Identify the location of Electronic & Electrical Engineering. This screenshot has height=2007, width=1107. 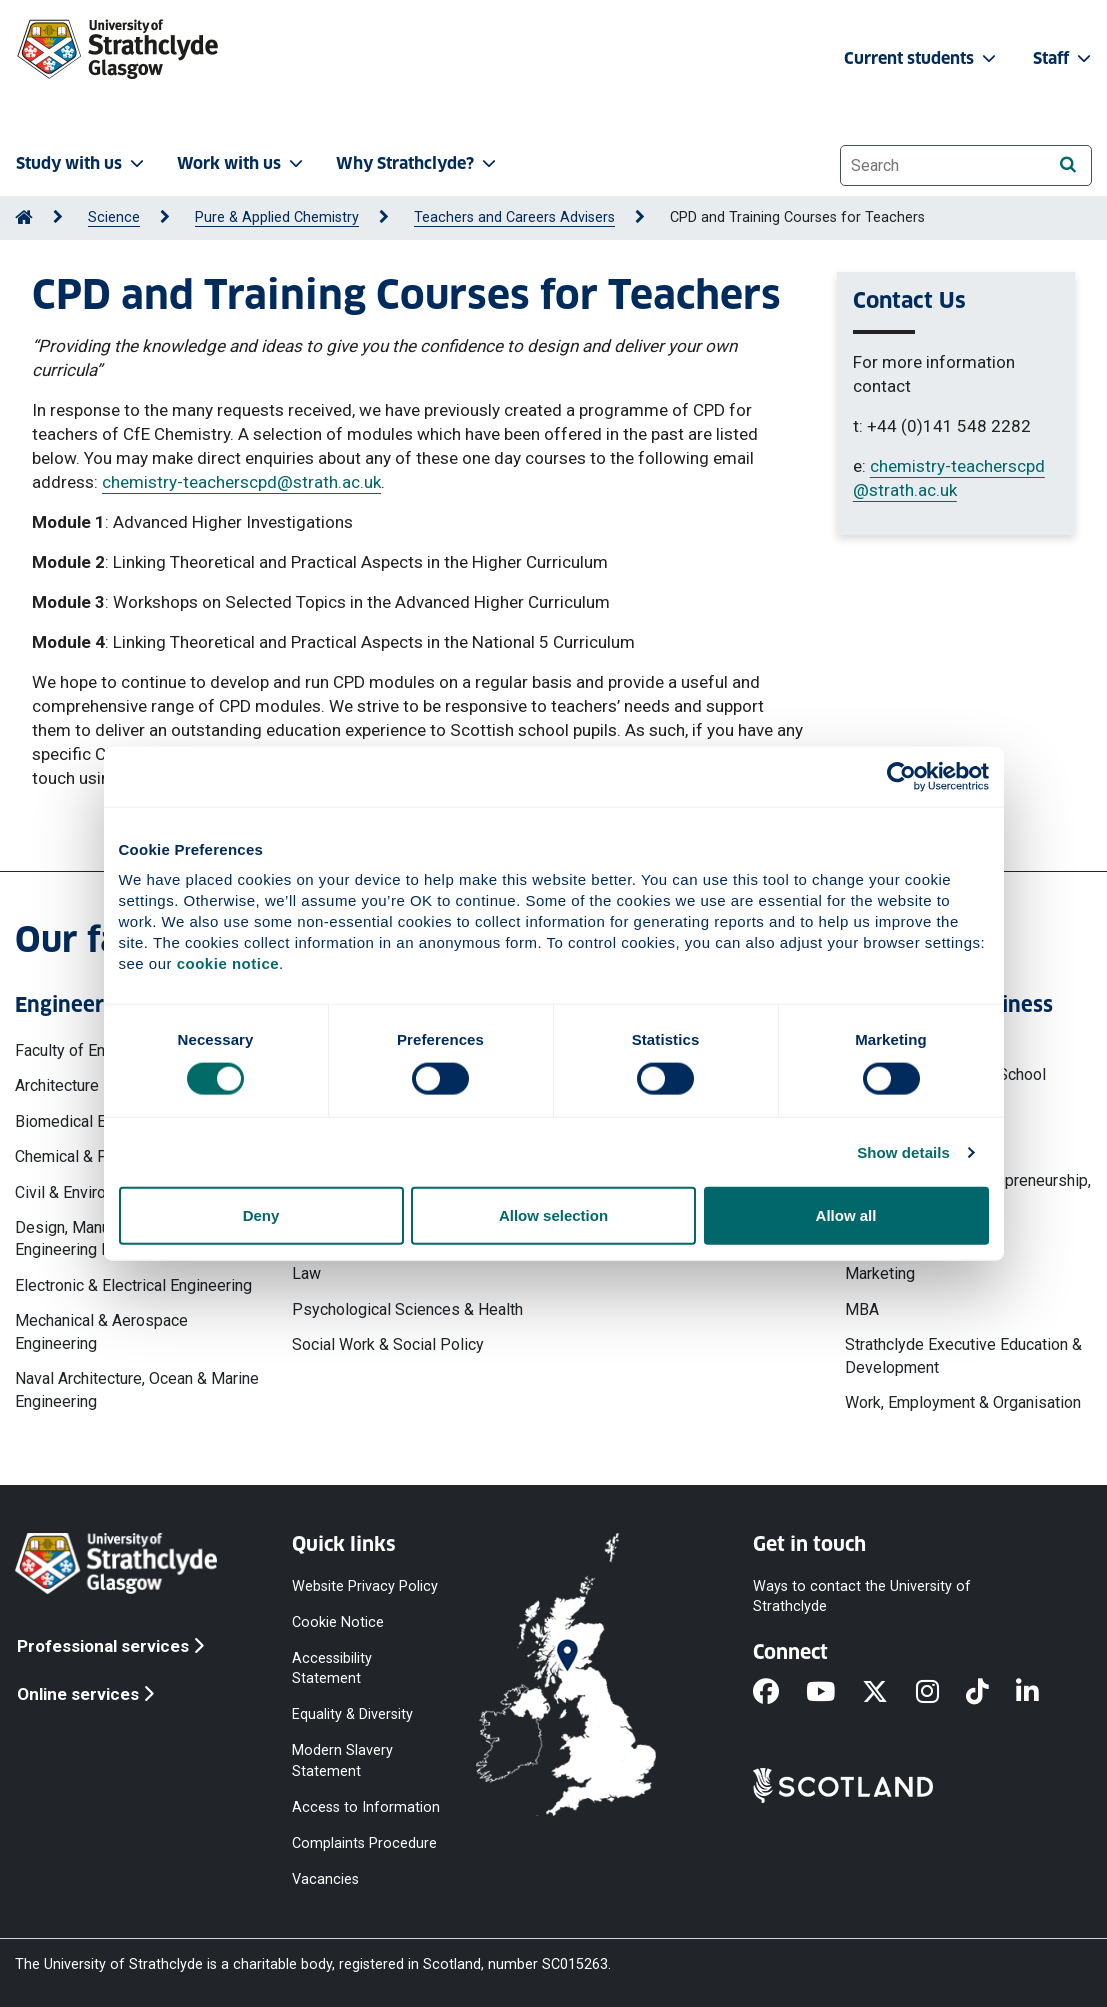
(133, 1285).